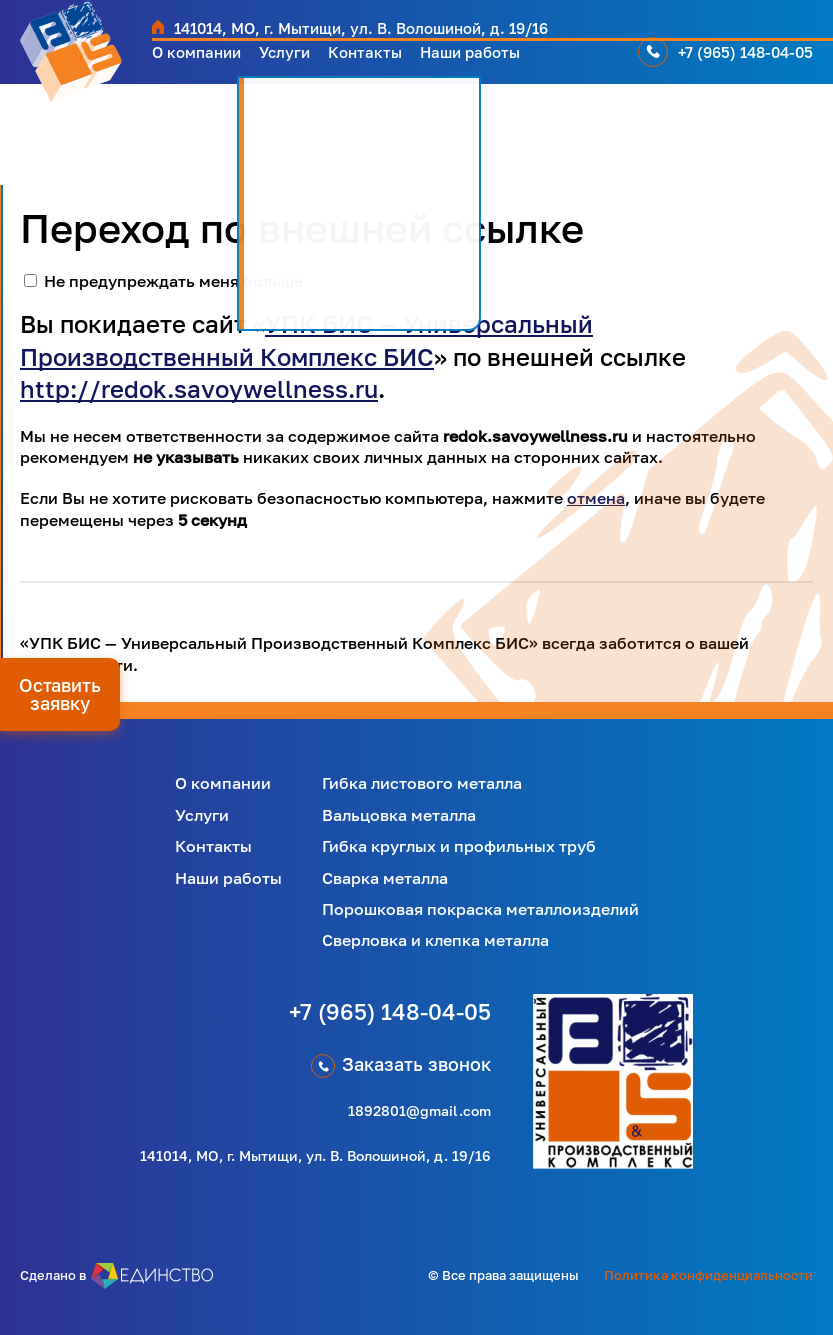 This screenshot has height=1335, width=833. What do you see at coordinates (519, 60) in the screenshot?
I see `Наши работы` at bounding box center [519, 60].